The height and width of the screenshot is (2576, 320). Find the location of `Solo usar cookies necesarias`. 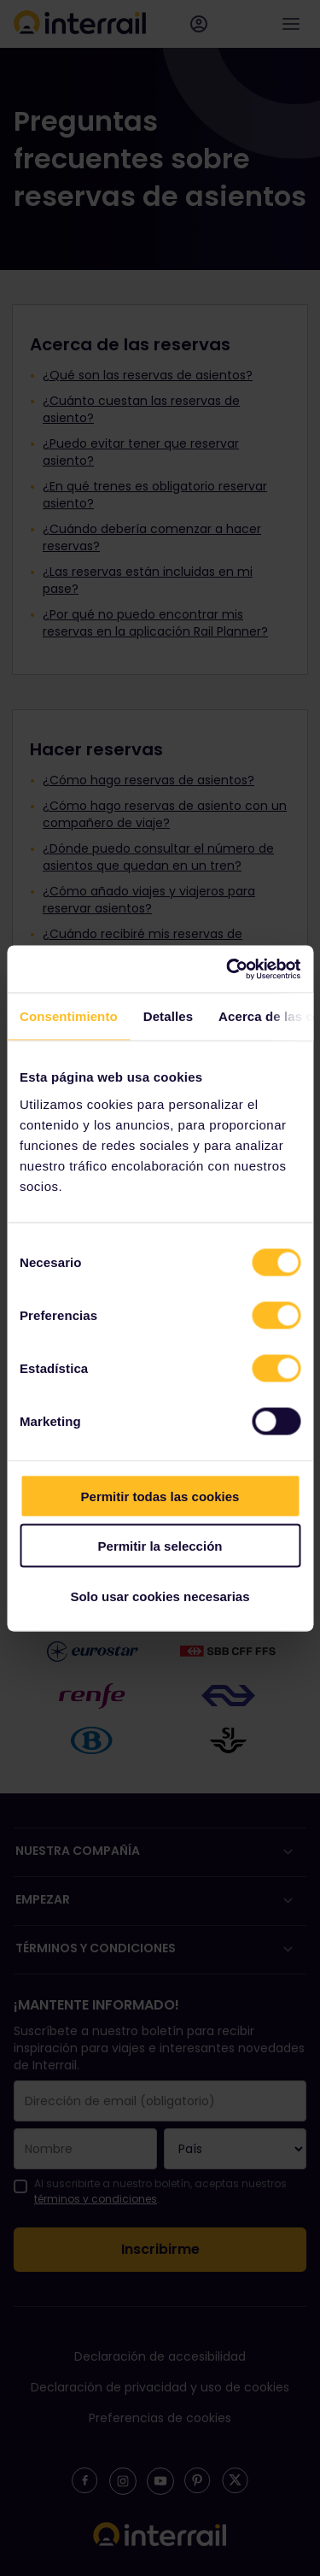

Solo usar cookies necesarias is located at coordinates (159, 1595).